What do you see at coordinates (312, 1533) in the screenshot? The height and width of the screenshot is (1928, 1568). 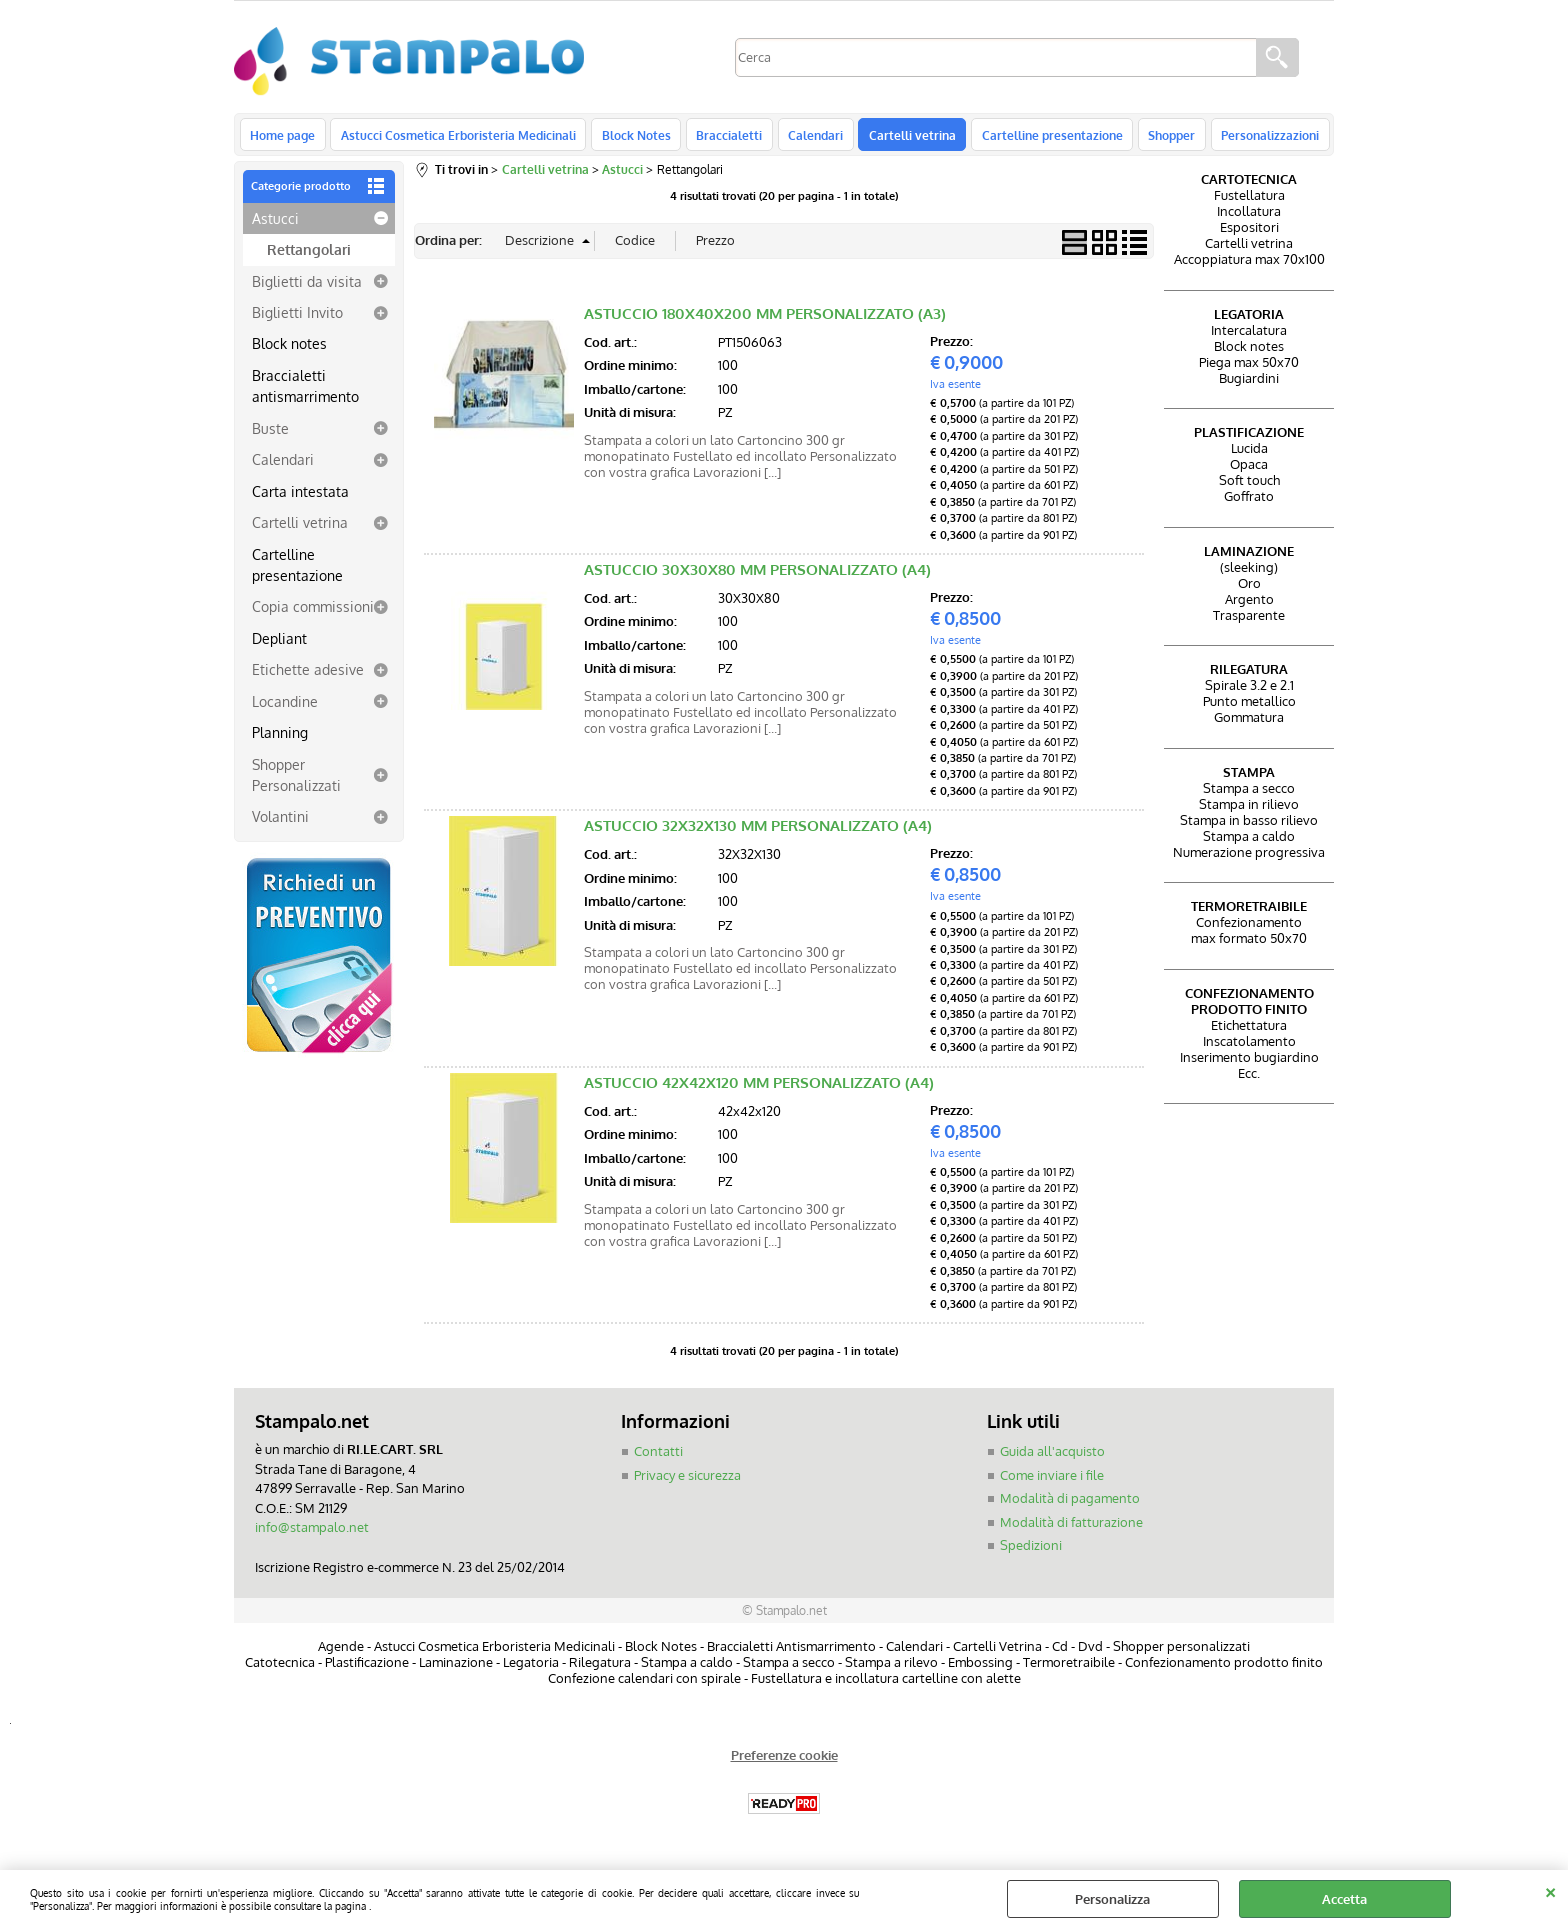 I see `info@stampalo.net` at bounding box center [312, 1533].